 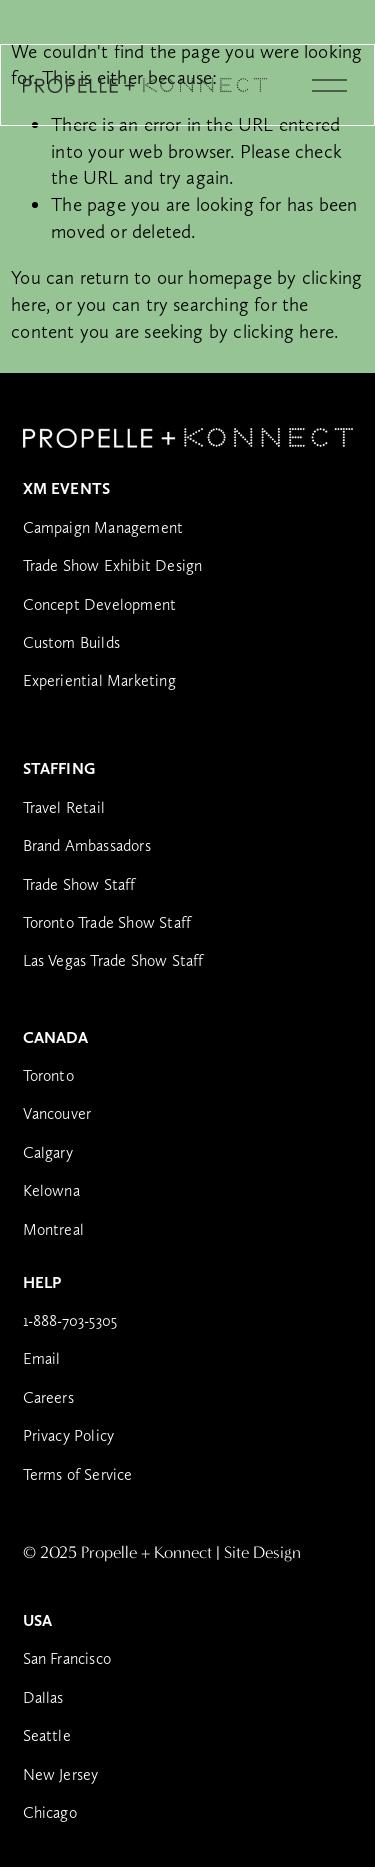 What do you see at coordinates (113, 960) in the screenshot?
I see `Las Vegas Trade Show Staff` at bounding box center [113, 960].